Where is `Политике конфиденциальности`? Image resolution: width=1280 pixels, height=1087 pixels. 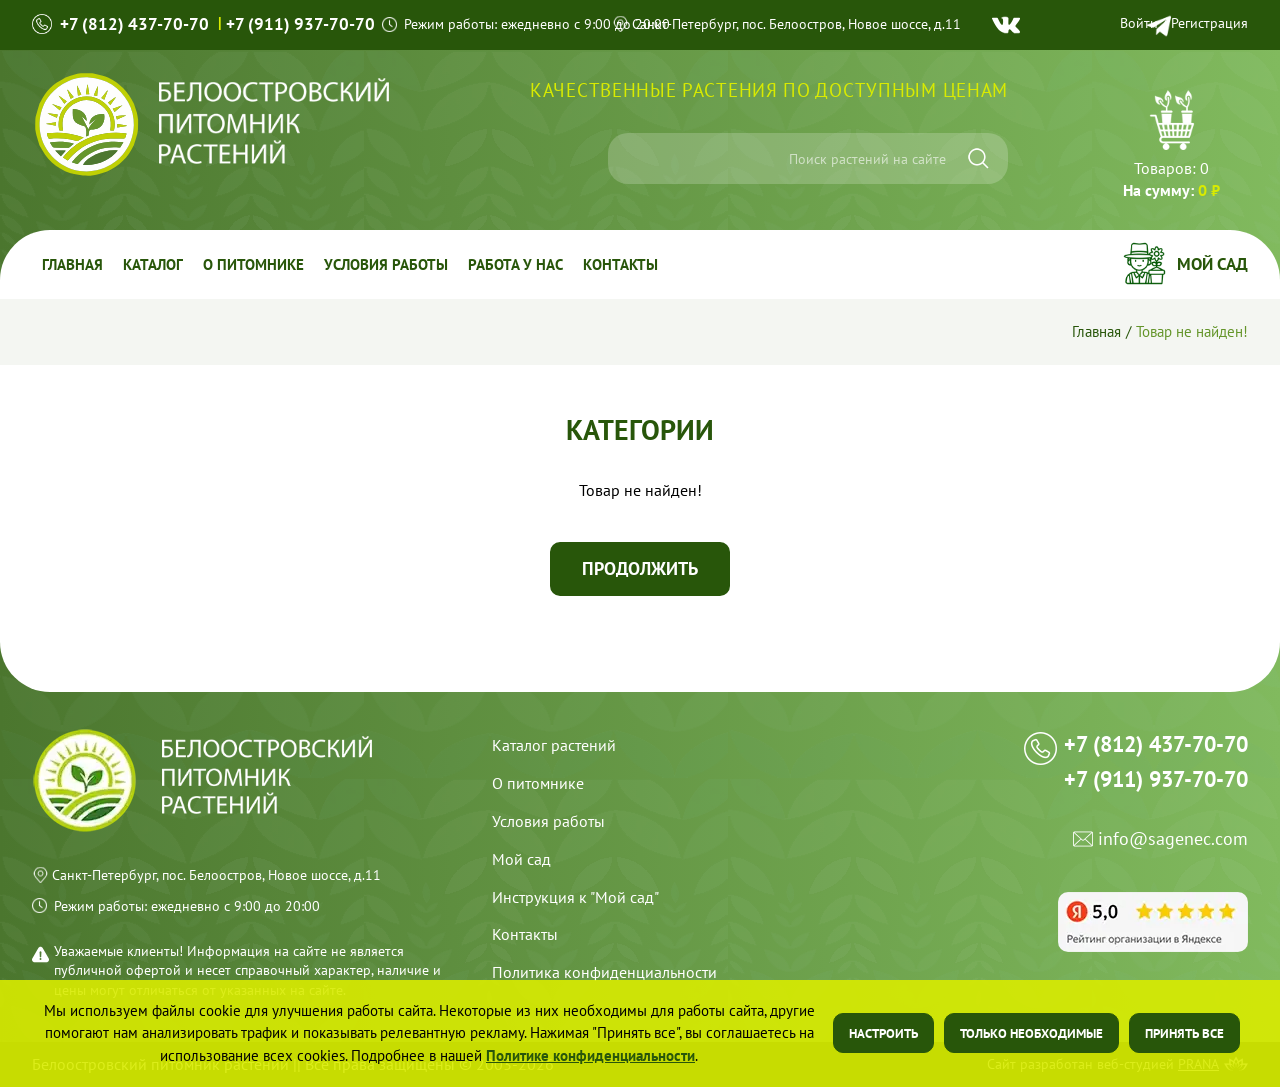 Политике конфиденциальности is located at coordinates (590, 1055).